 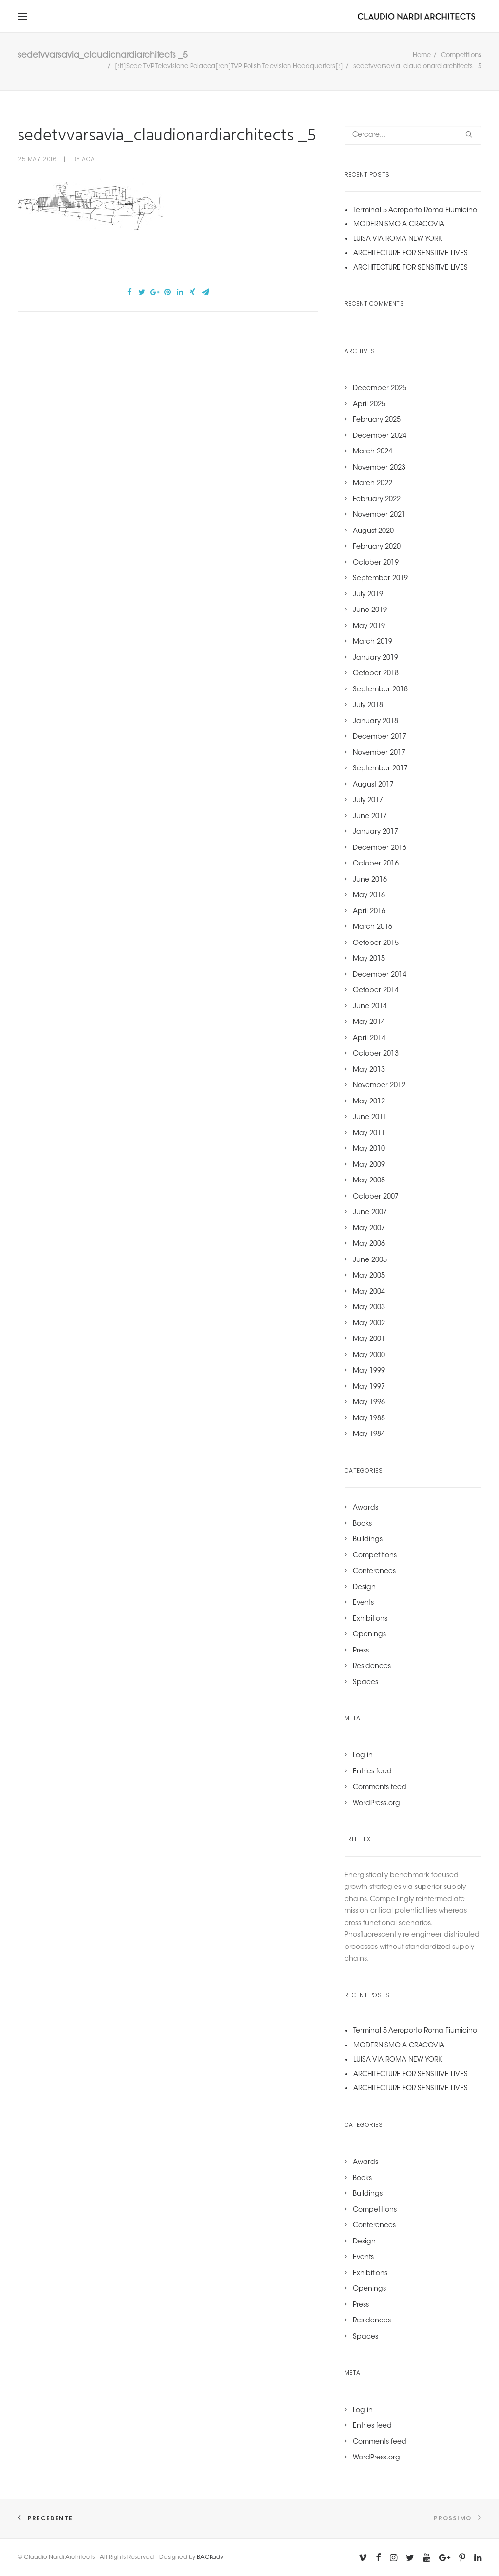 I want to click on April 2025, so click(x=369, y=405).